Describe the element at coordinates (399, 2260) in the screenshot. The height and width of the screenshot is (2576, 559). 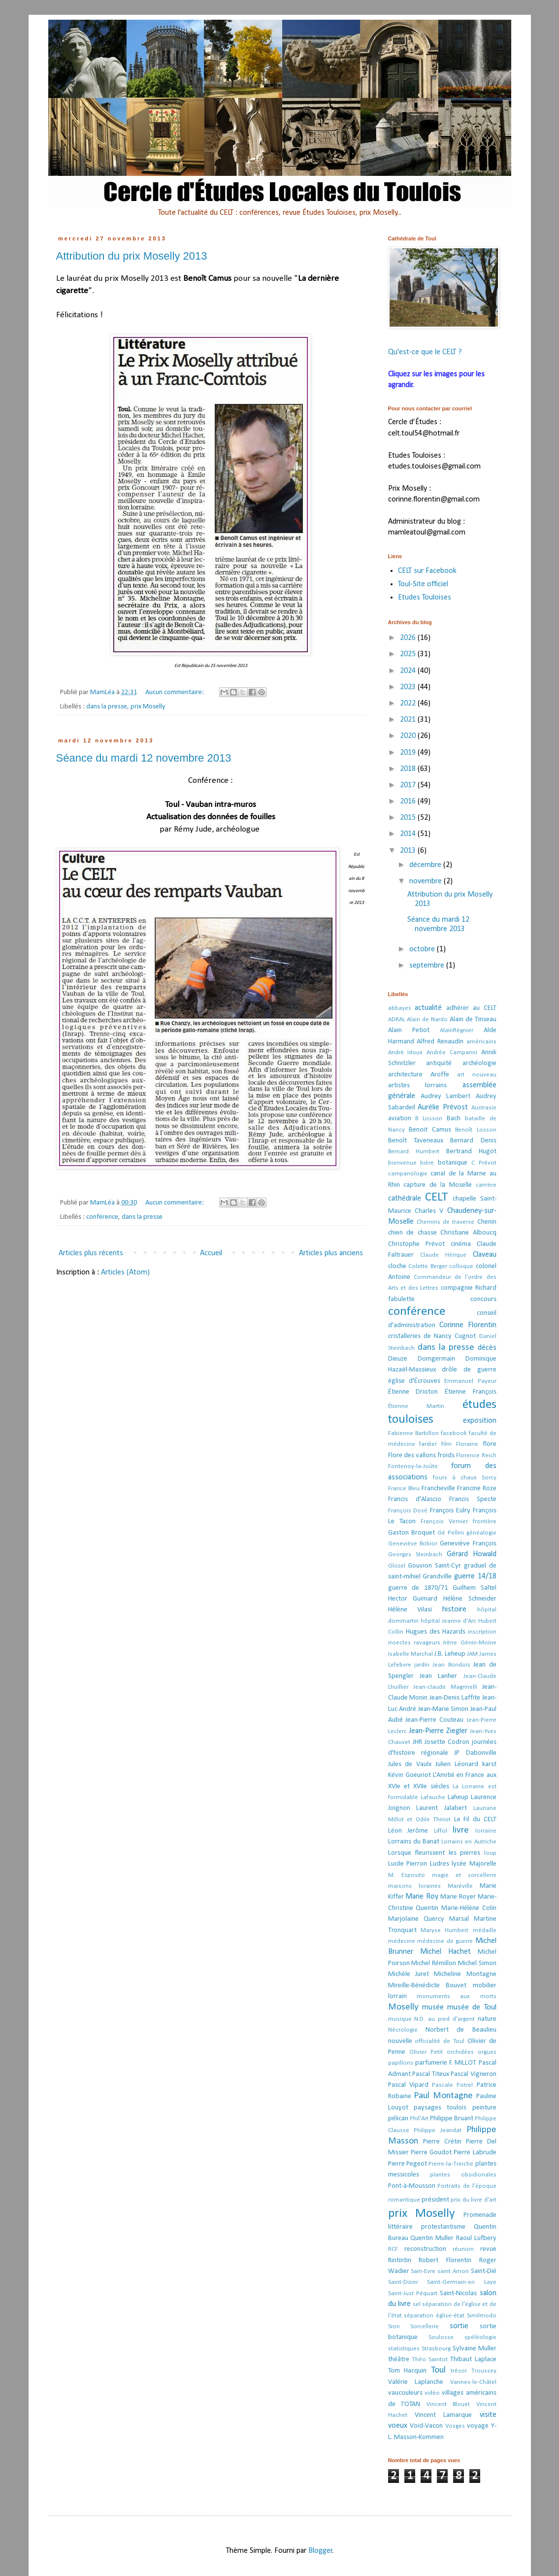
I see `Rintintin` at that location.